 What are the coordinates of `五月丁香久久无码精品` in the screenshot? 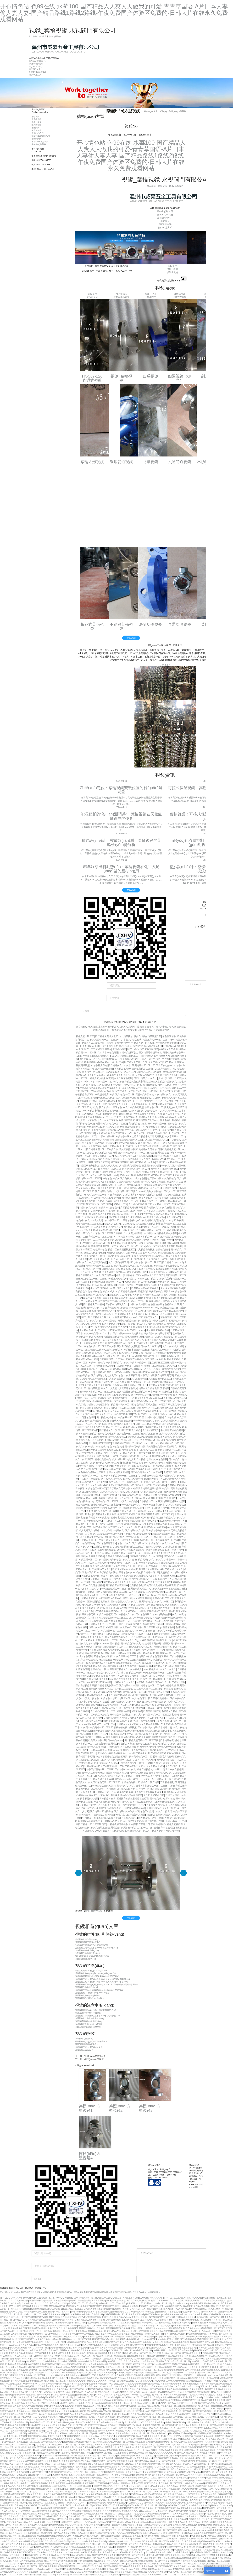 It's located at (118, 1488).